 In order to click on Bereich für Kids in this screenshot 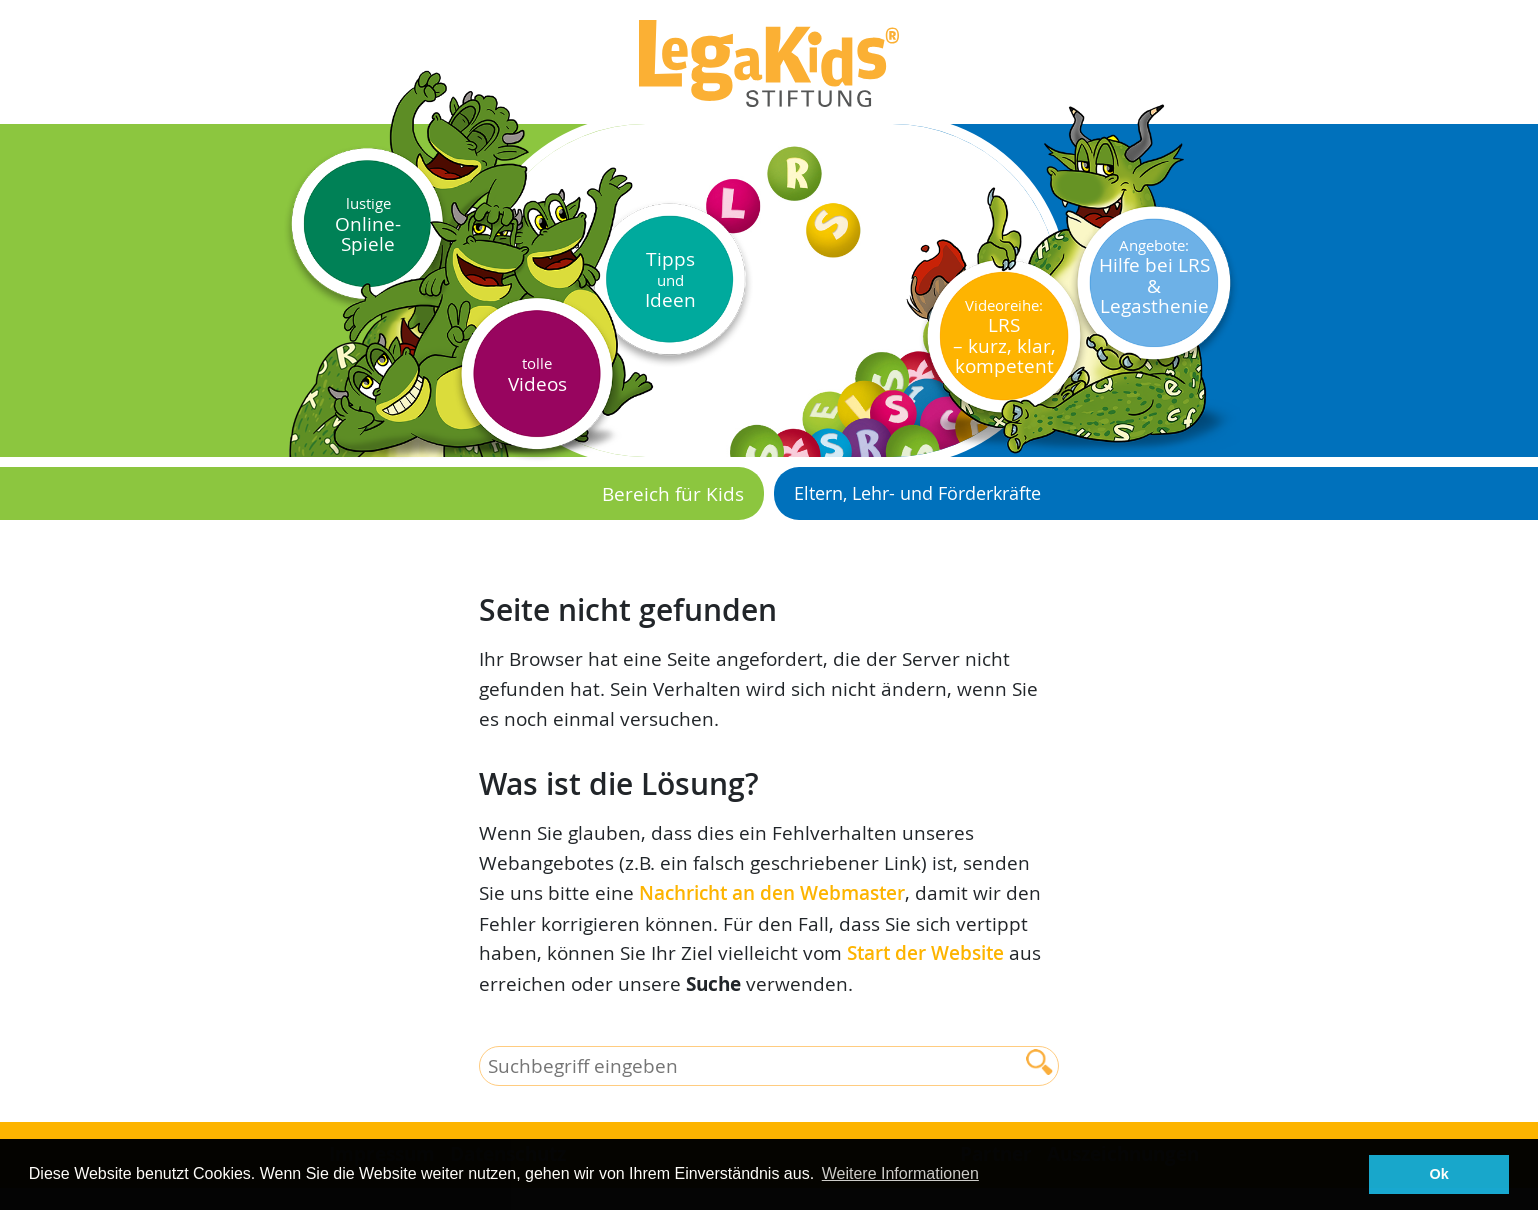, I will do `click(673, 493)`.